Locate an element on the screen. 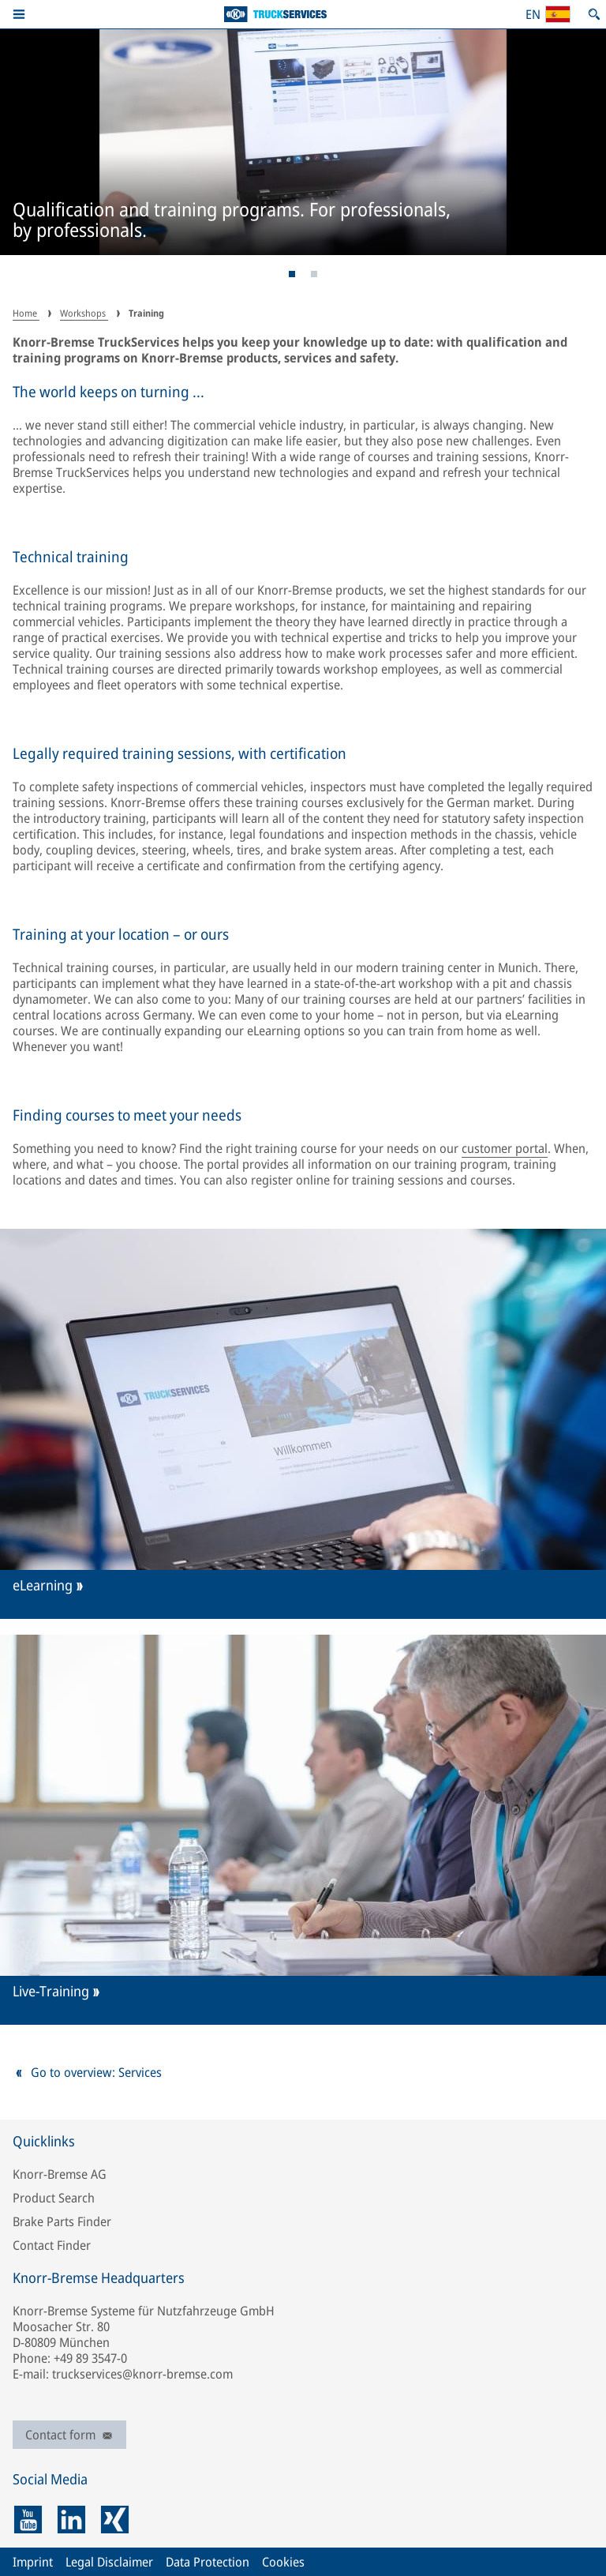 The height and width of the screenshot is (2576, 606). Workshops is located at coordinates (84, 313).